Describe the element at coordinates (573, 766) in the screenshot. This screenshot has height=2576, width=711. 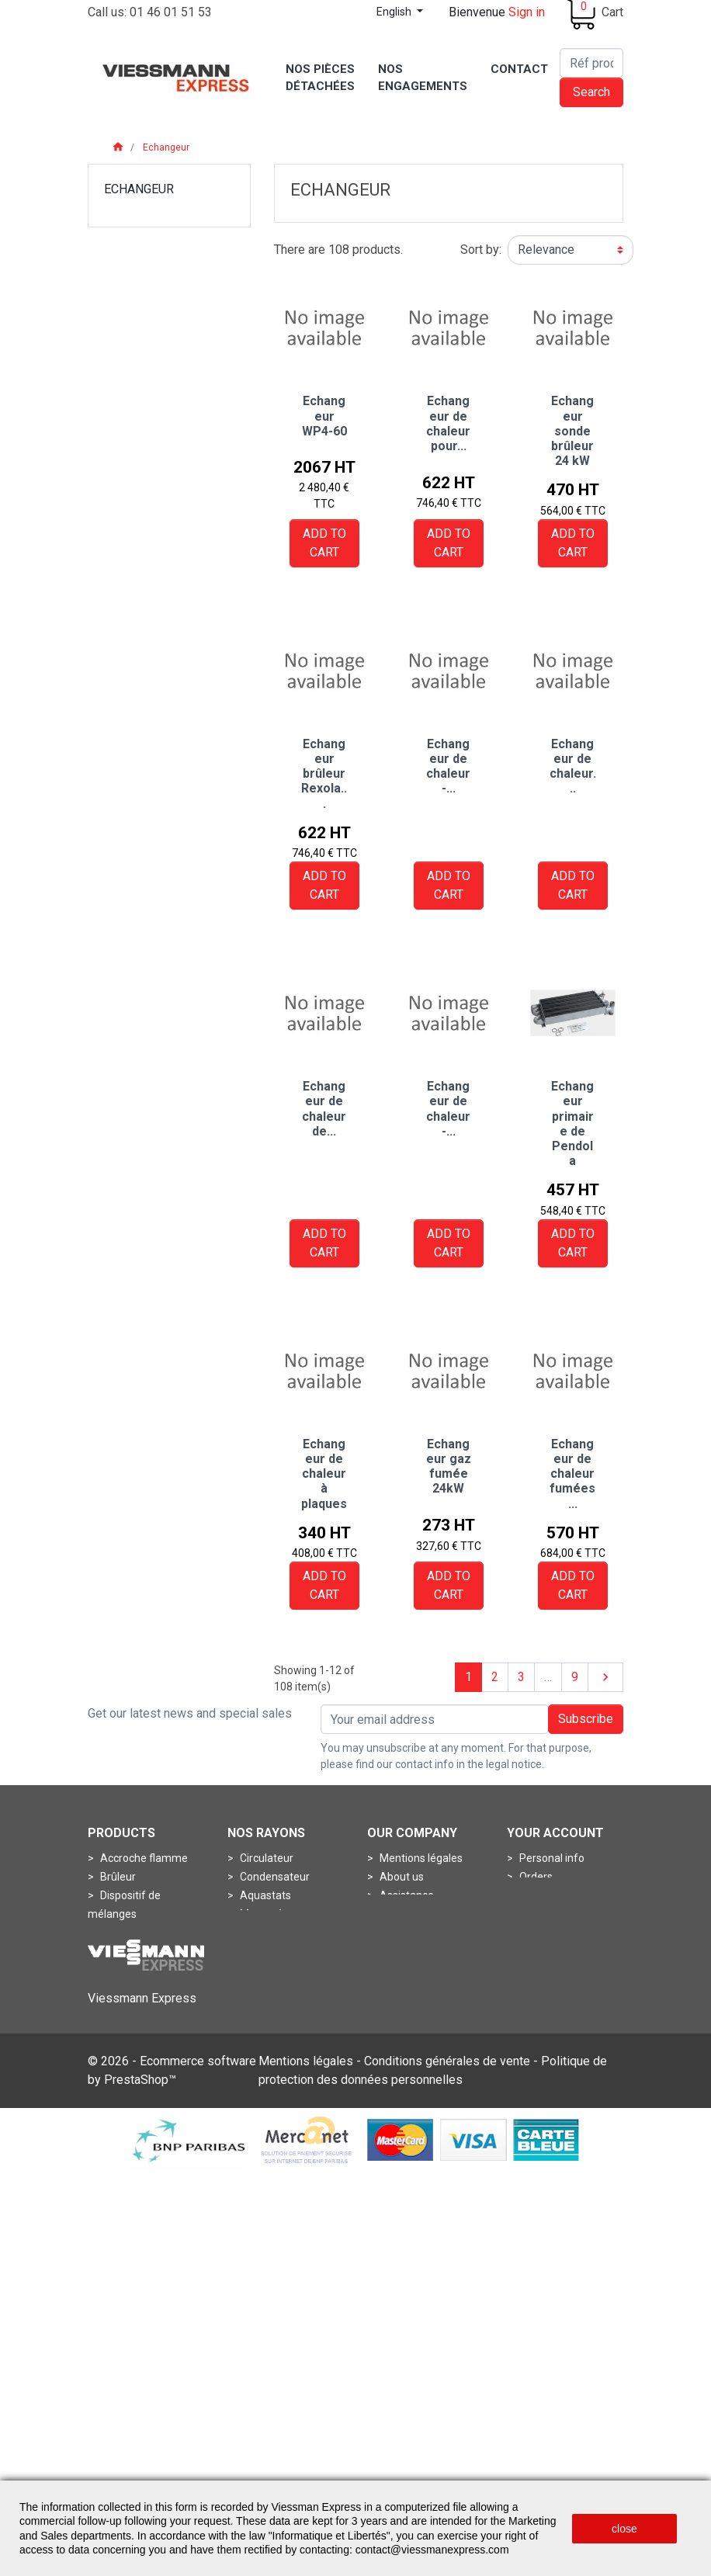
I see `Echangeur de chaleur...` at that location.